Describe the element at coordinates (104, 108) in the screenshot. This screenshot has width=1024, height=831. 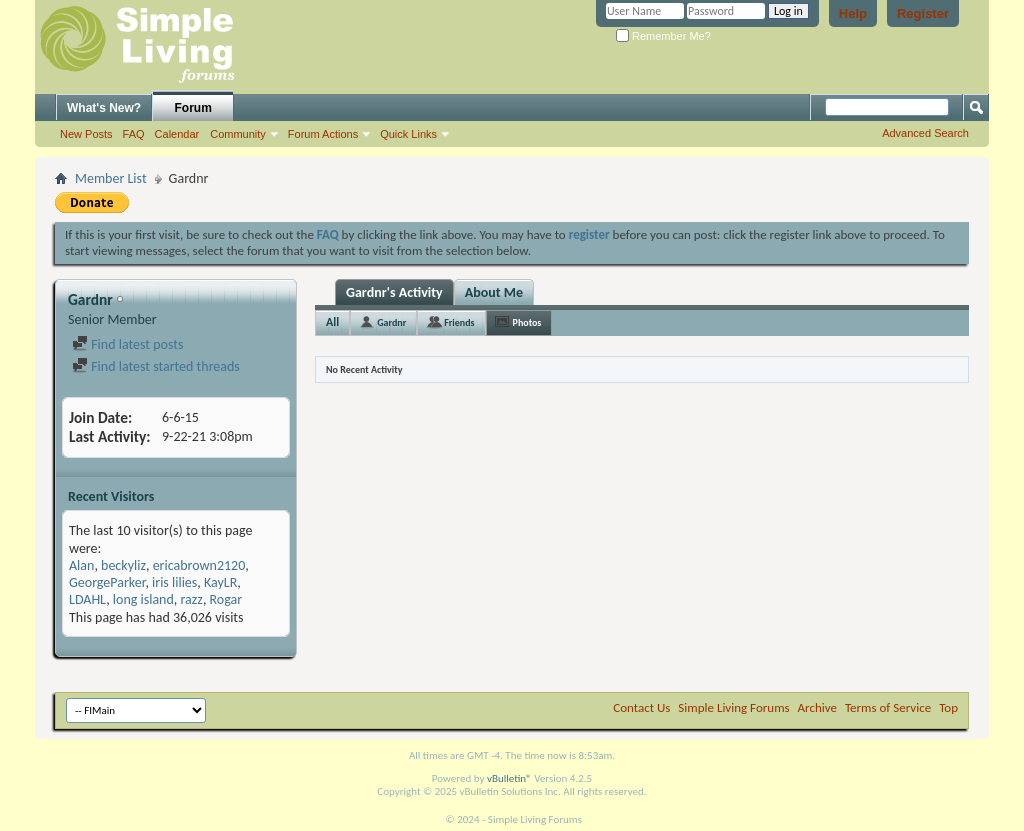
I see `What's New?` at that location.